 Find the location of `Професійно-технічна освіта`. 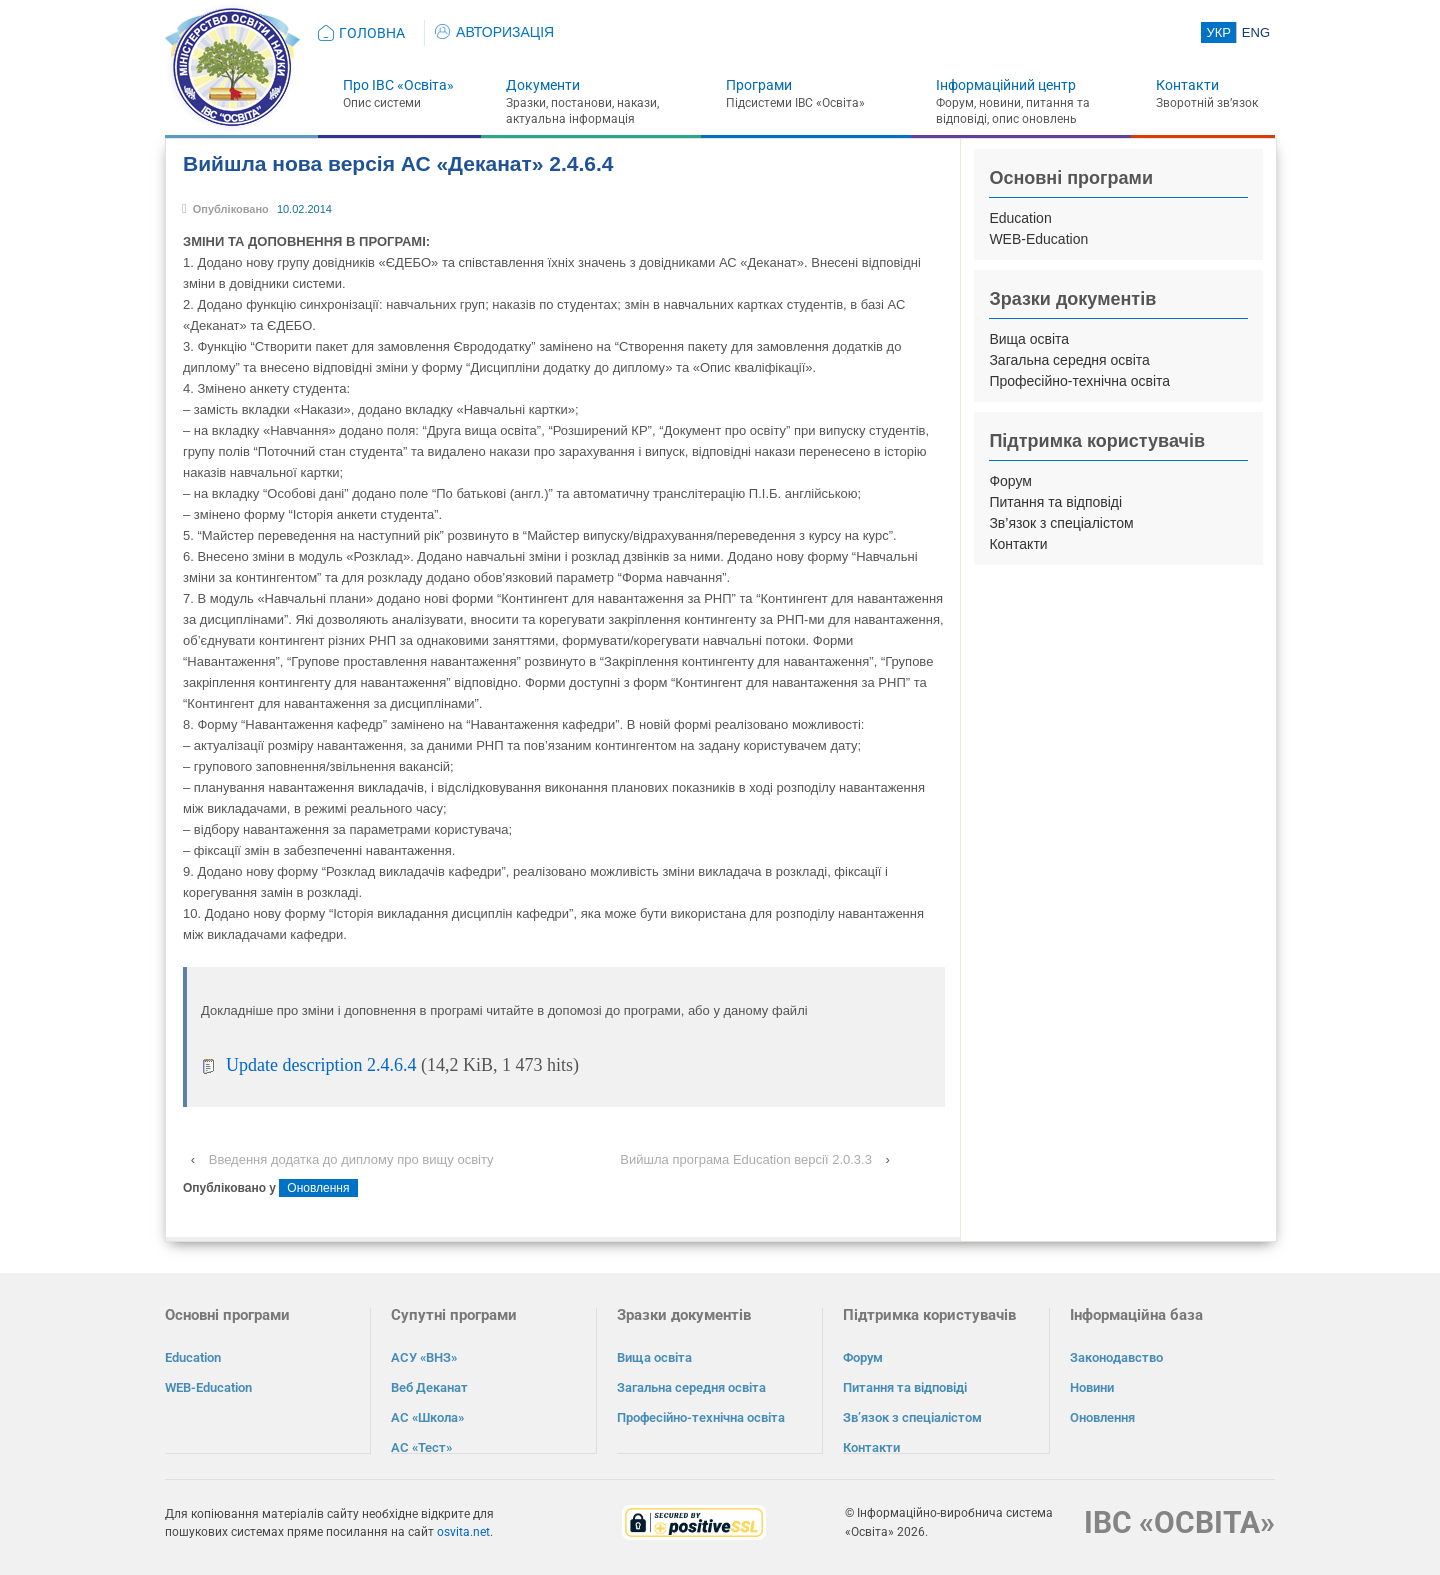

Професійно-технічна освіта is located at coordinates (1079, 381).